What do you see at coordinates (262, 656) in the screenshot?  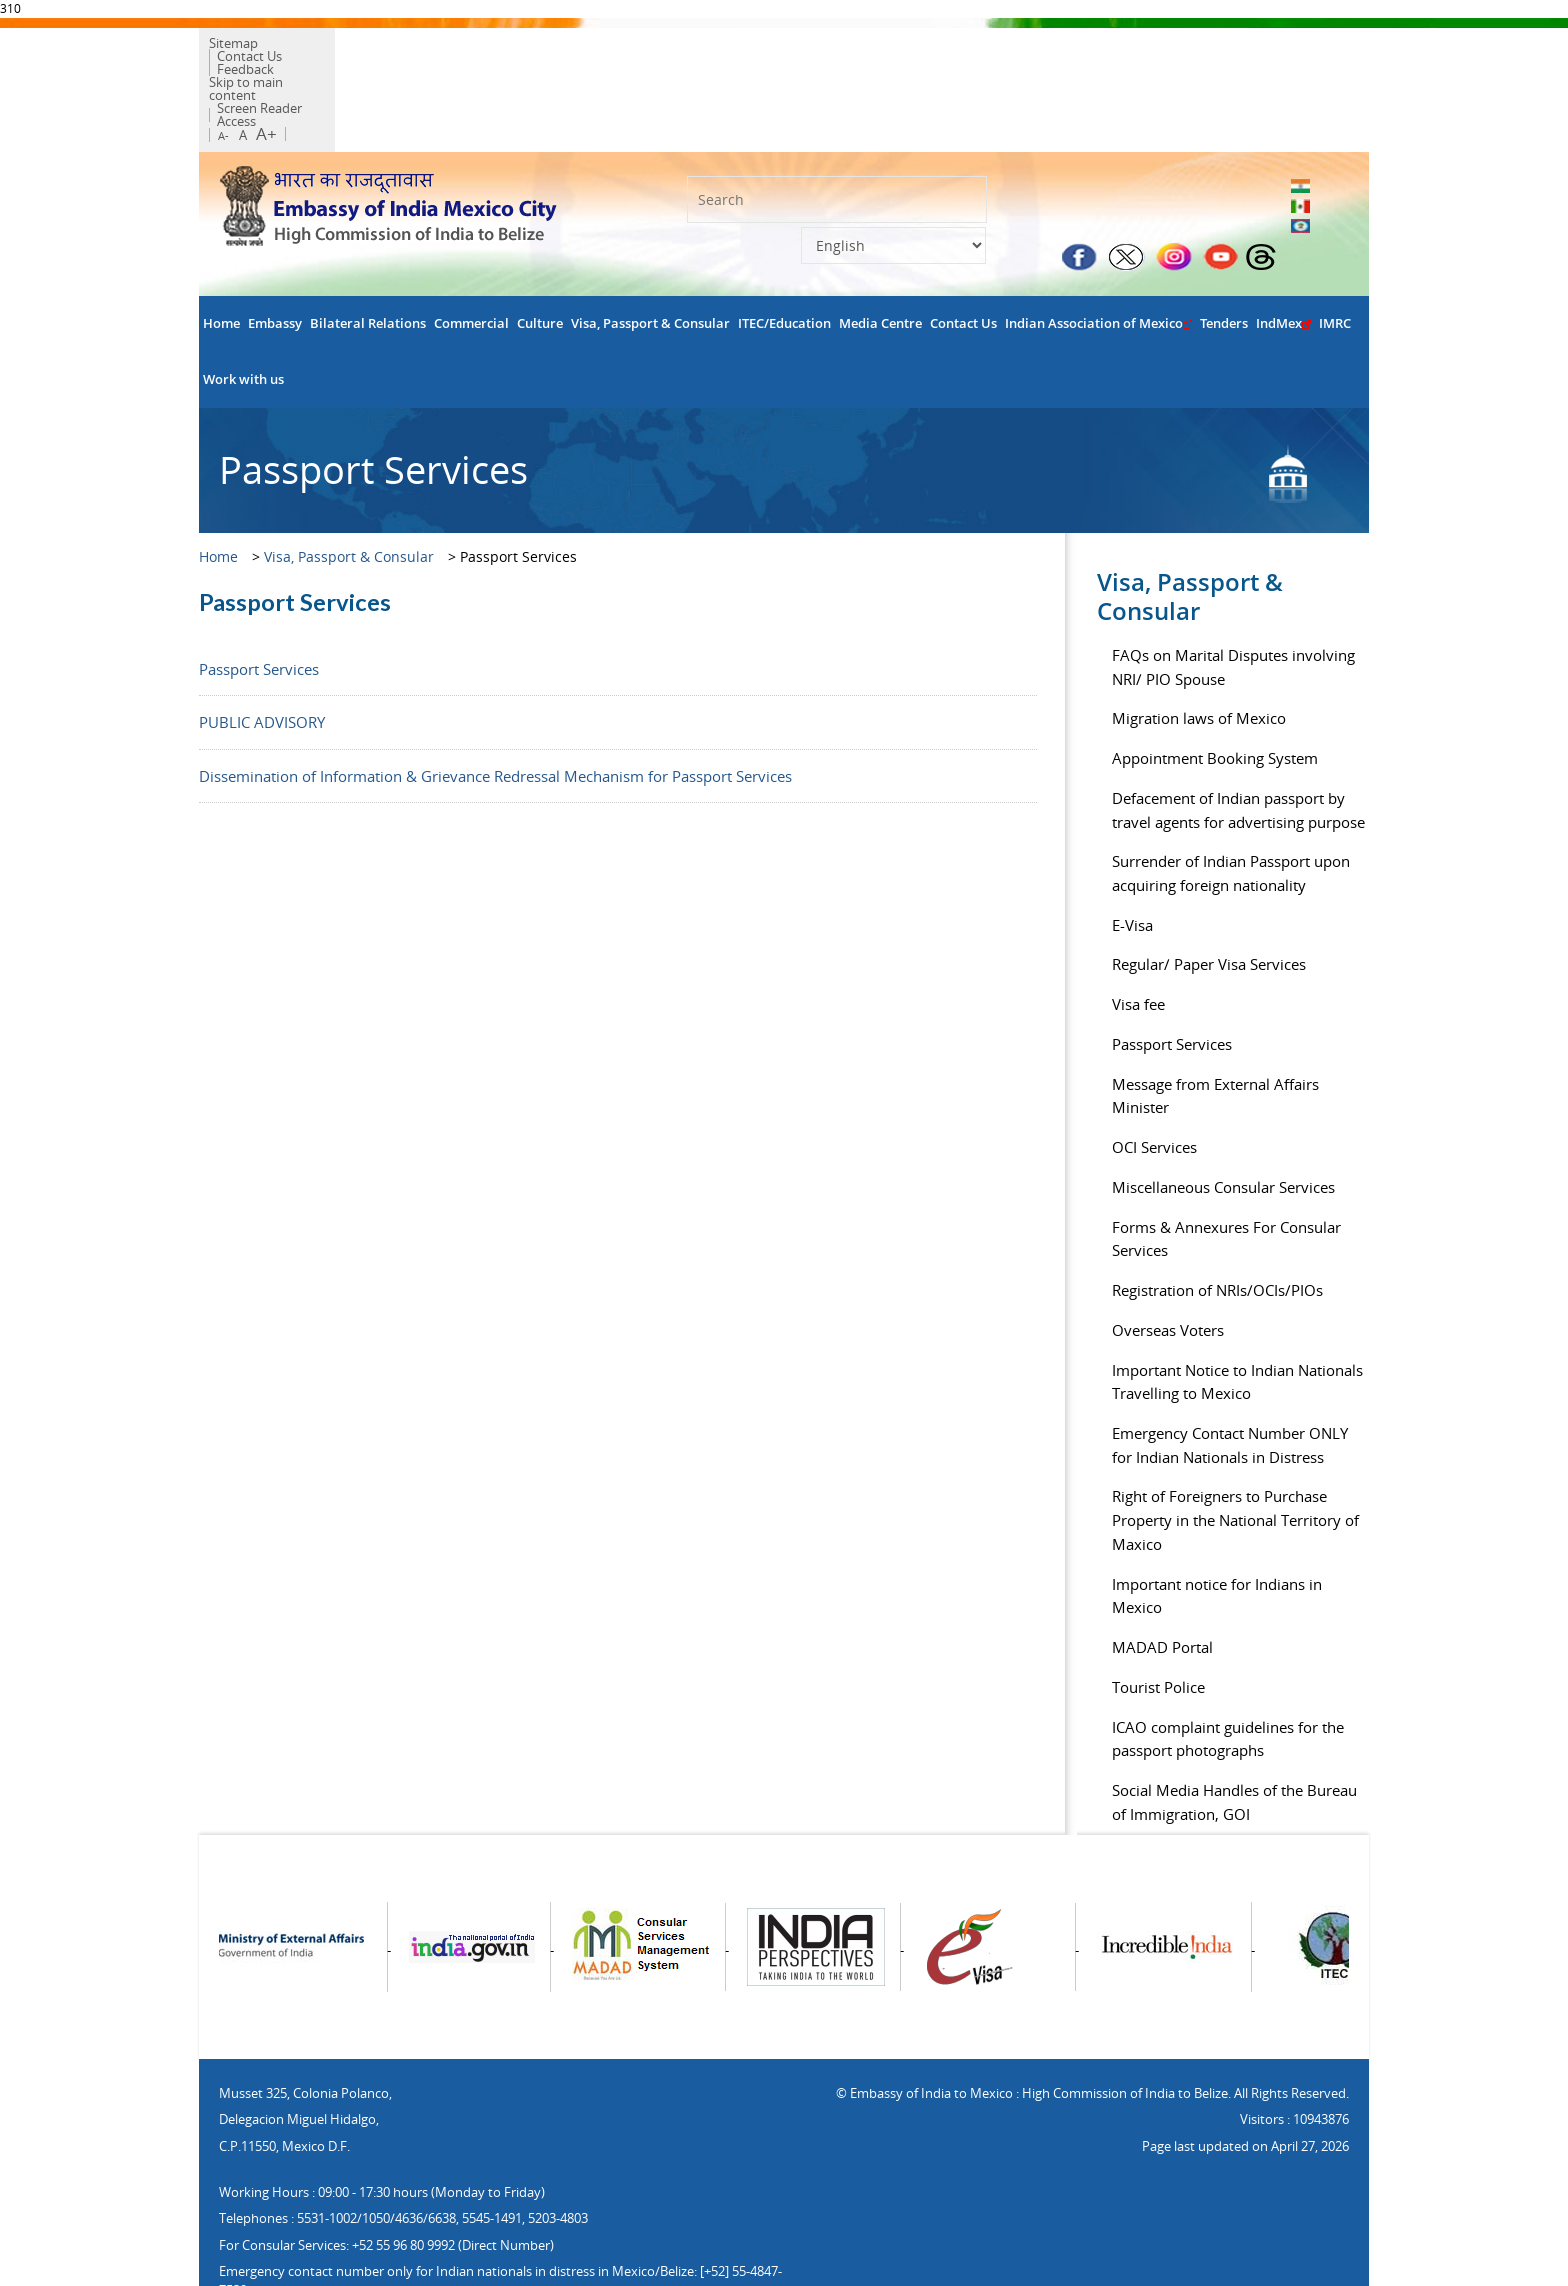 I see `PUBLIC ADVISORY` at bounding box center [262, 656].